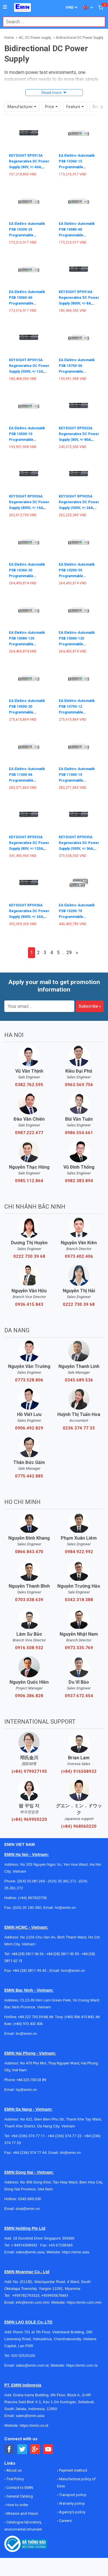  What do you see at coordinates (51, 22) in the screenshot?
I see `[combobox]` at bounding box center [51, 22].